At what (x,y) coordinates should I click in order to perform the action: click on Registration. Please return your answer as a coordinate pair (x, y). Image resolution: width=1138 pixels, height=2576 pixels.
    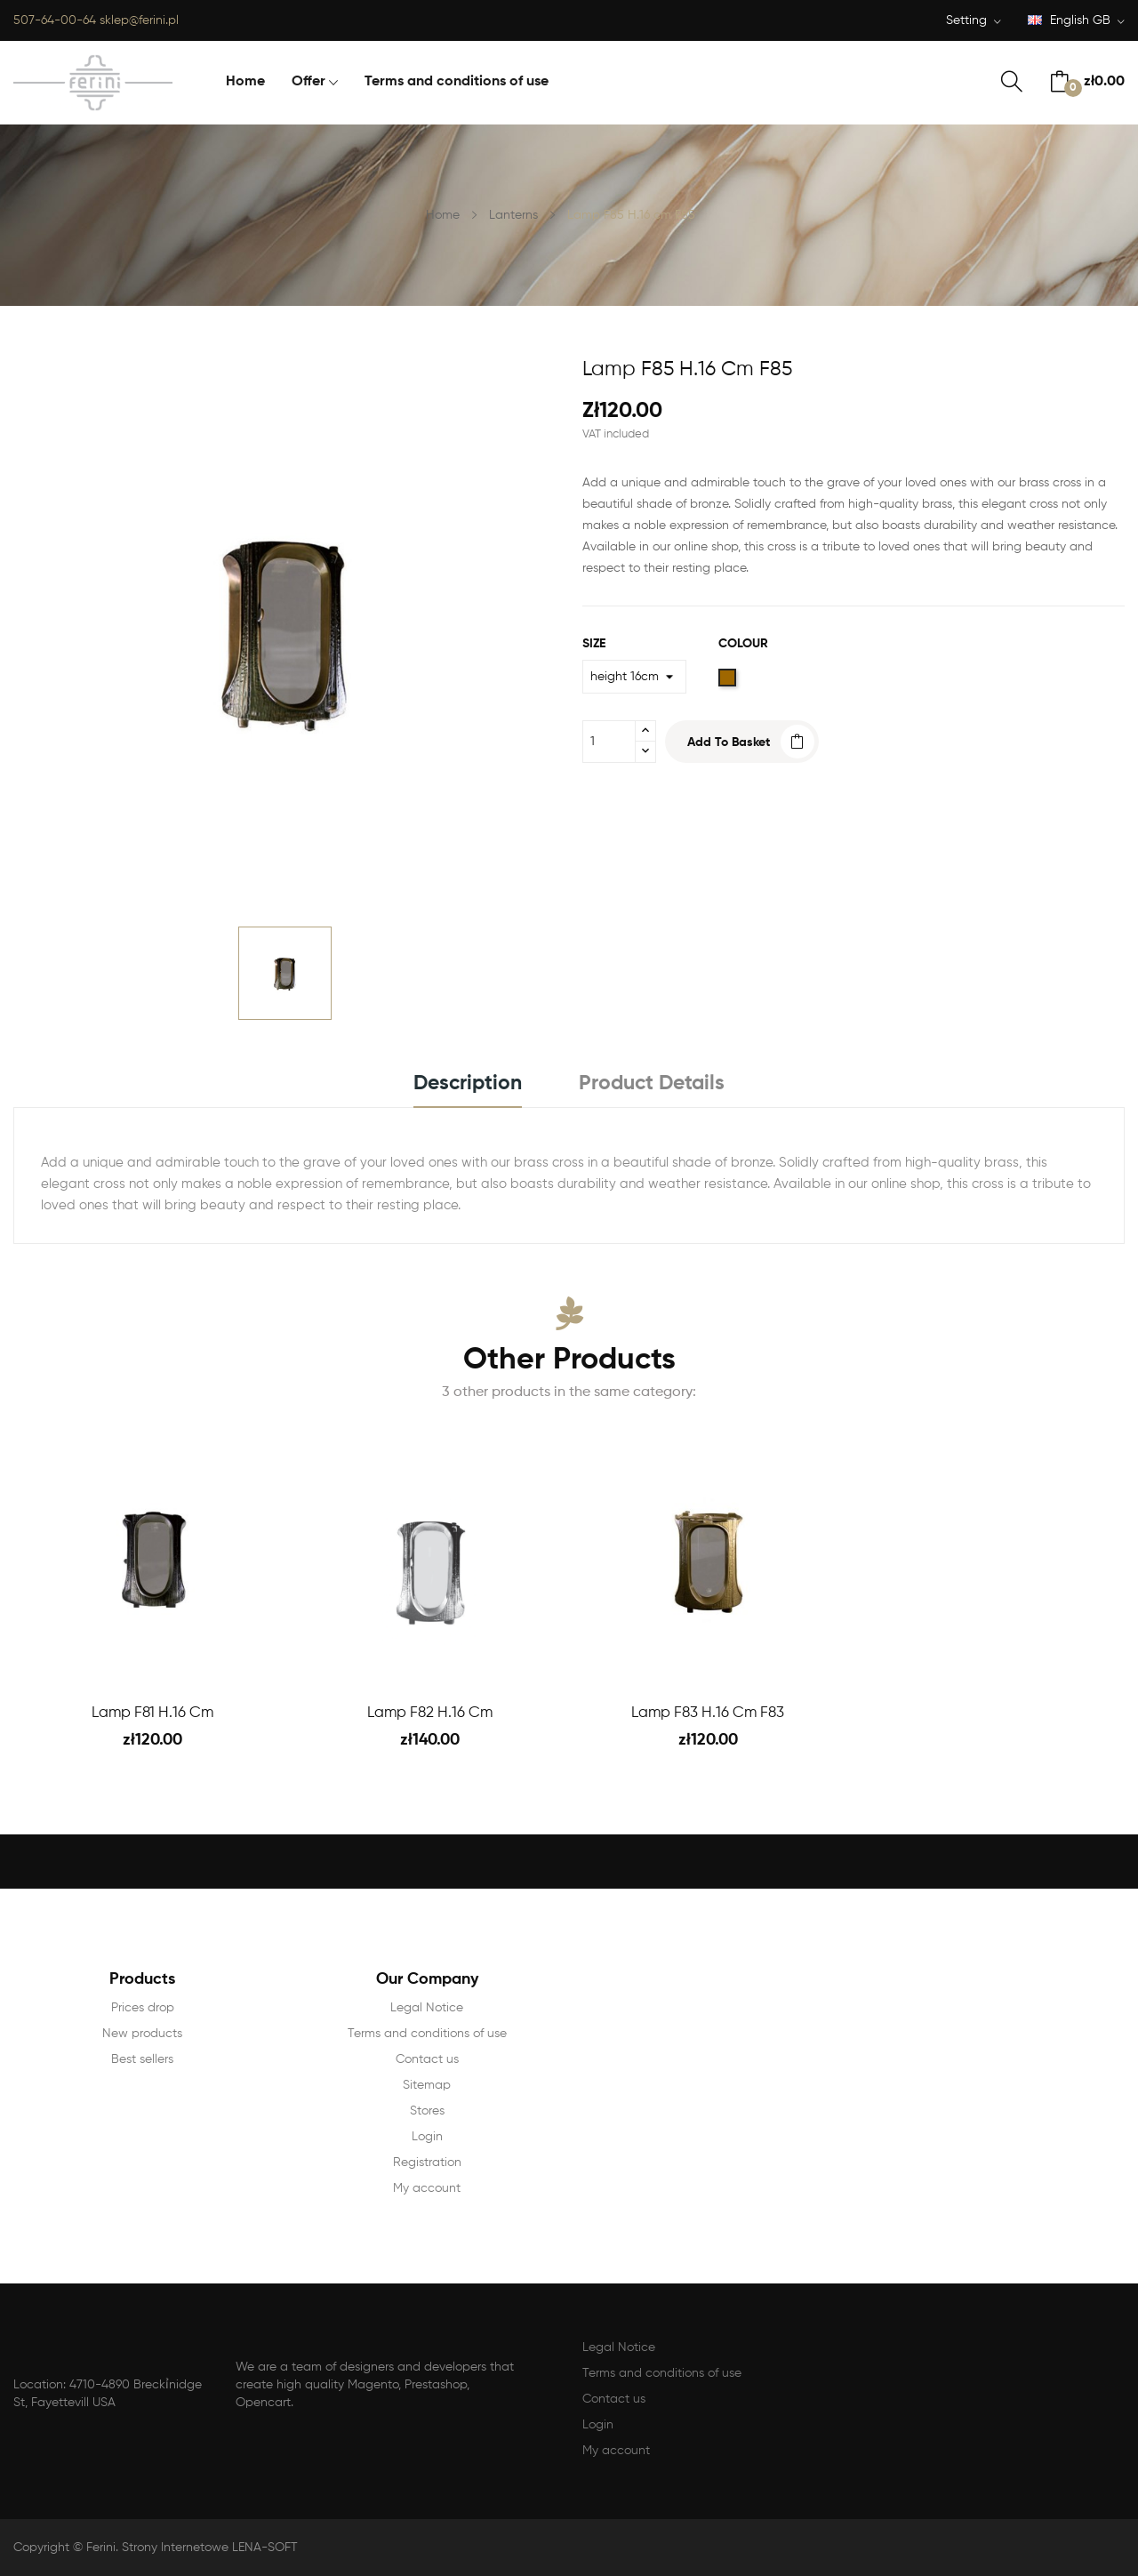
    Looking at the image, I should click on (427, 2162).